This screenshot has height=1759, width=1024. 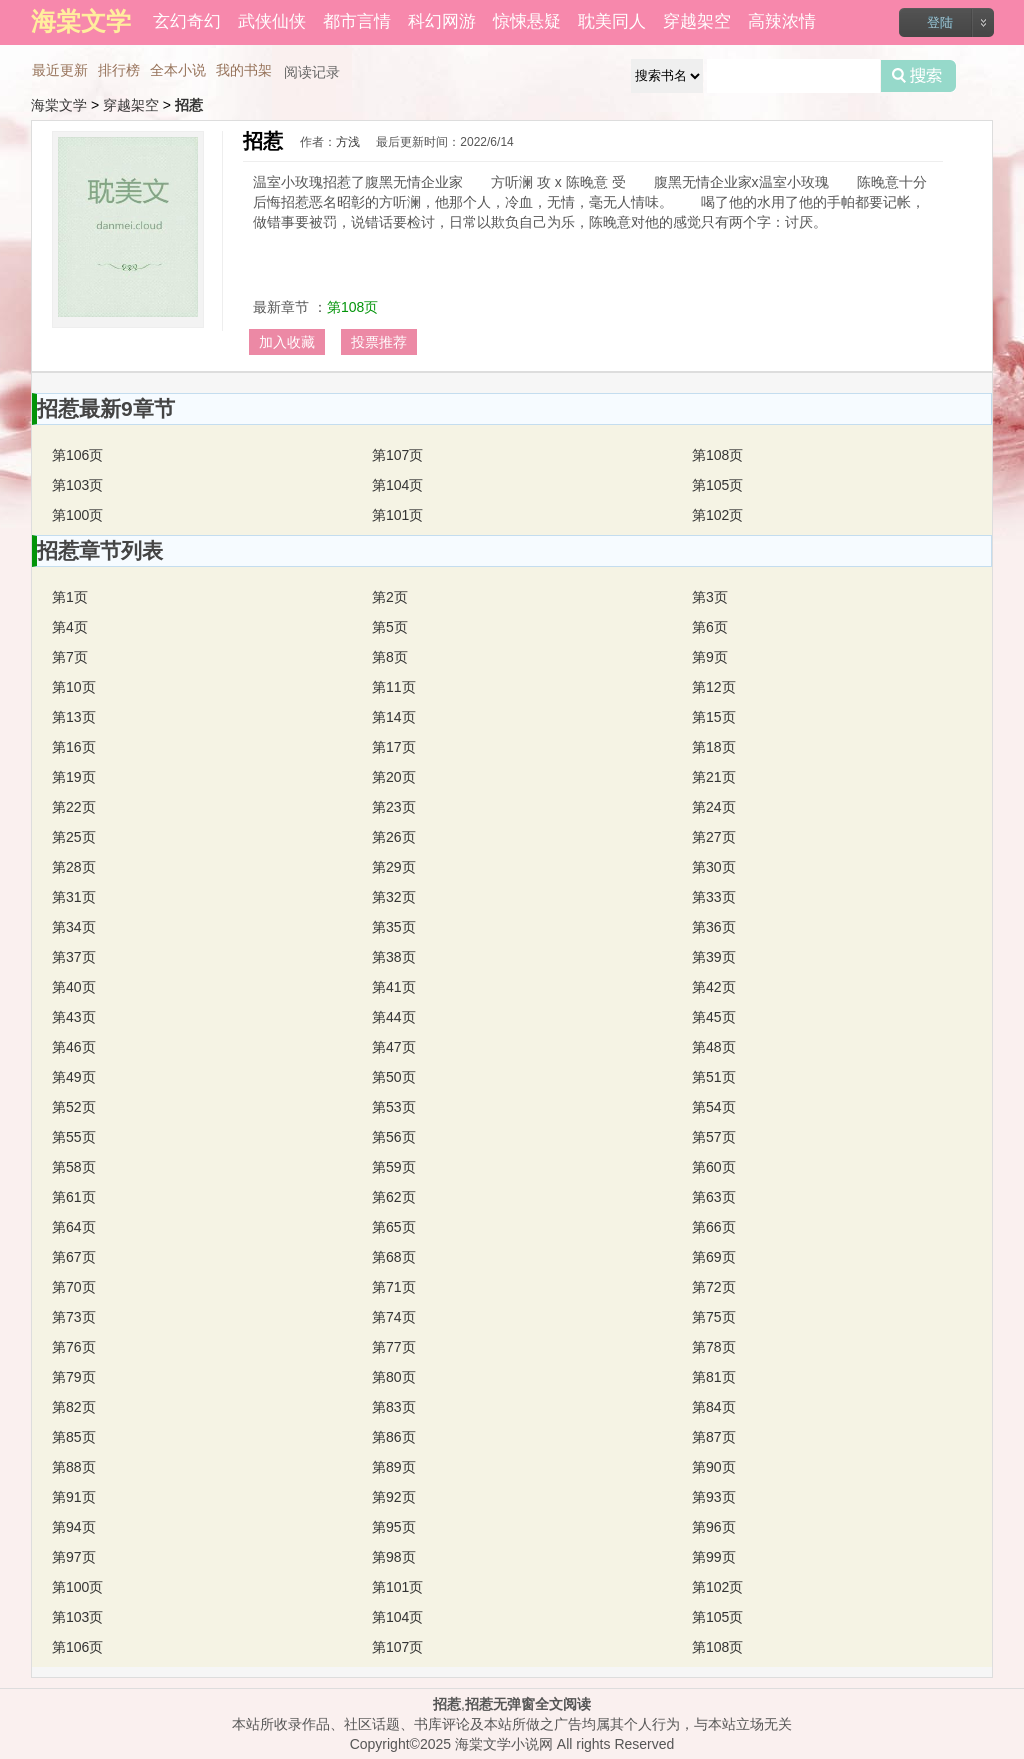 What do you see at coordinates (612, 21) in the screenshot?
I see `耽美同人` at bounding box center [612, 21].